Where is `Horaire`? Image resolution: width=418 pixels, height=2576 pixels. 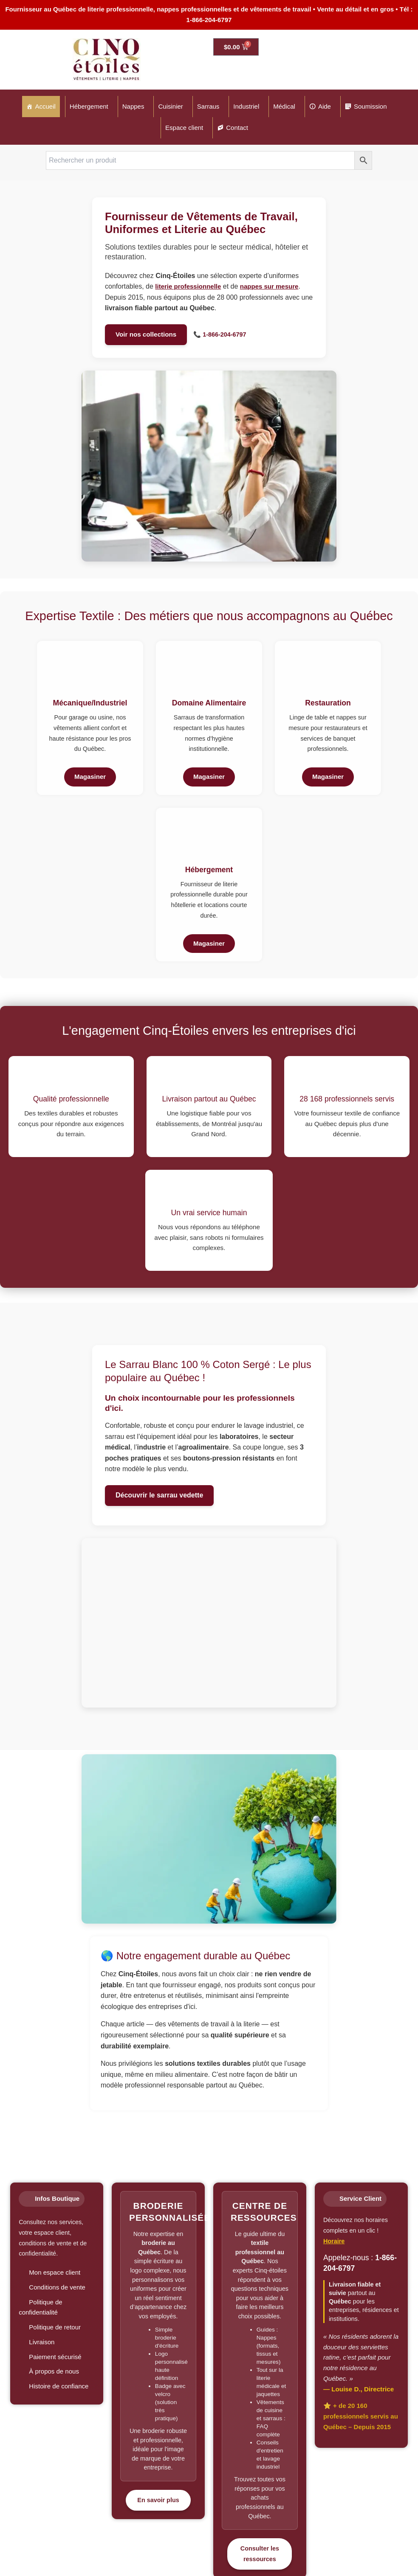
Horaire is located at coordinates (334, 2241).